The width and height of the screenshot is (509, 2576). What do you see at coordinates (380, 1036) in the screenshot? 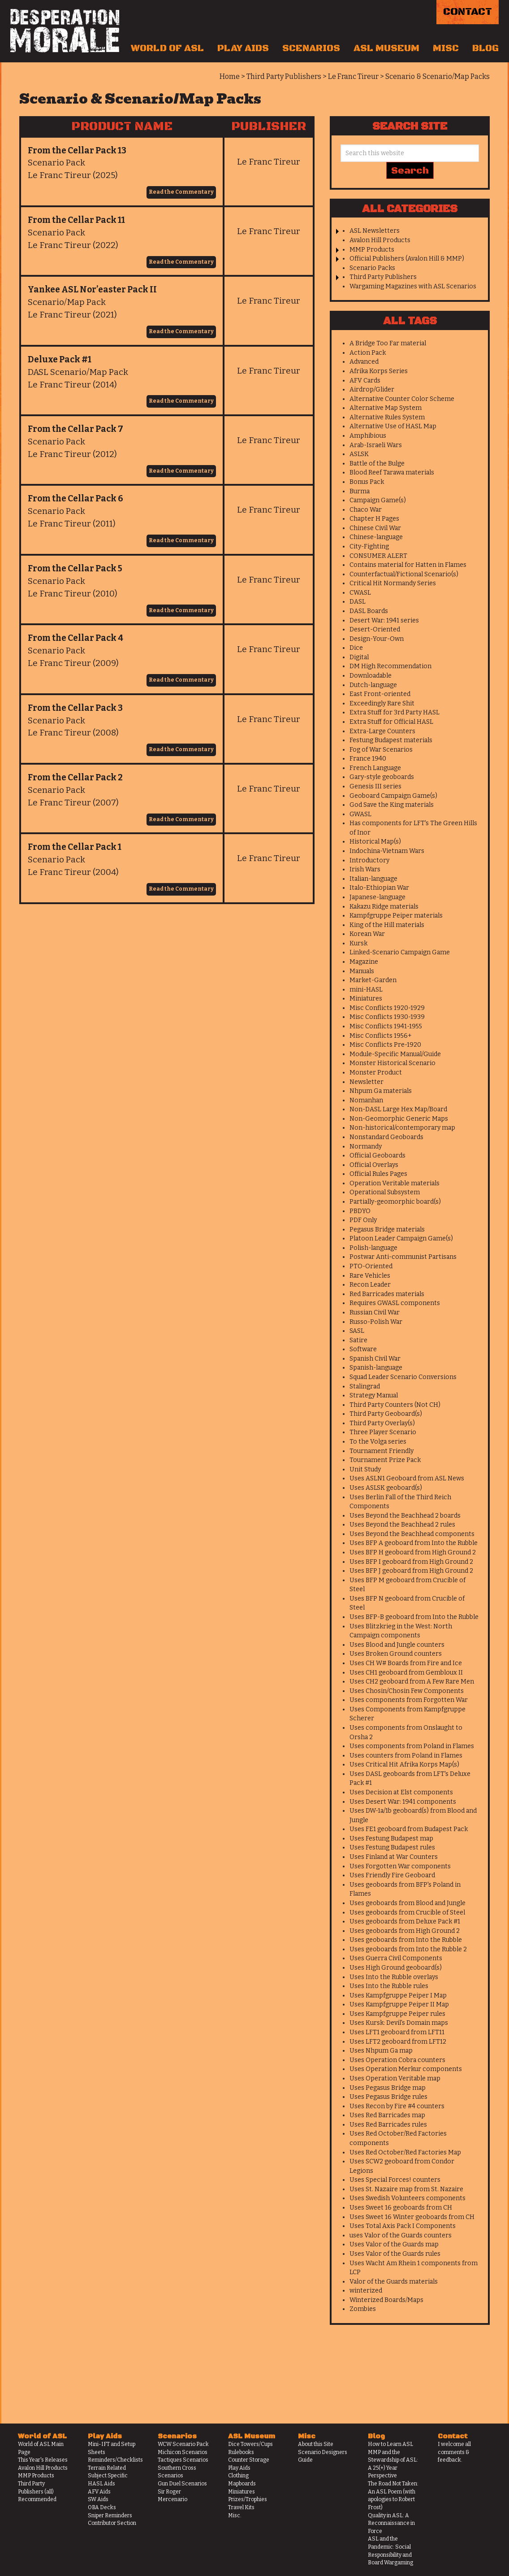
I see `Misc Conflicts 1956+` at bounding box center [380, 1036].